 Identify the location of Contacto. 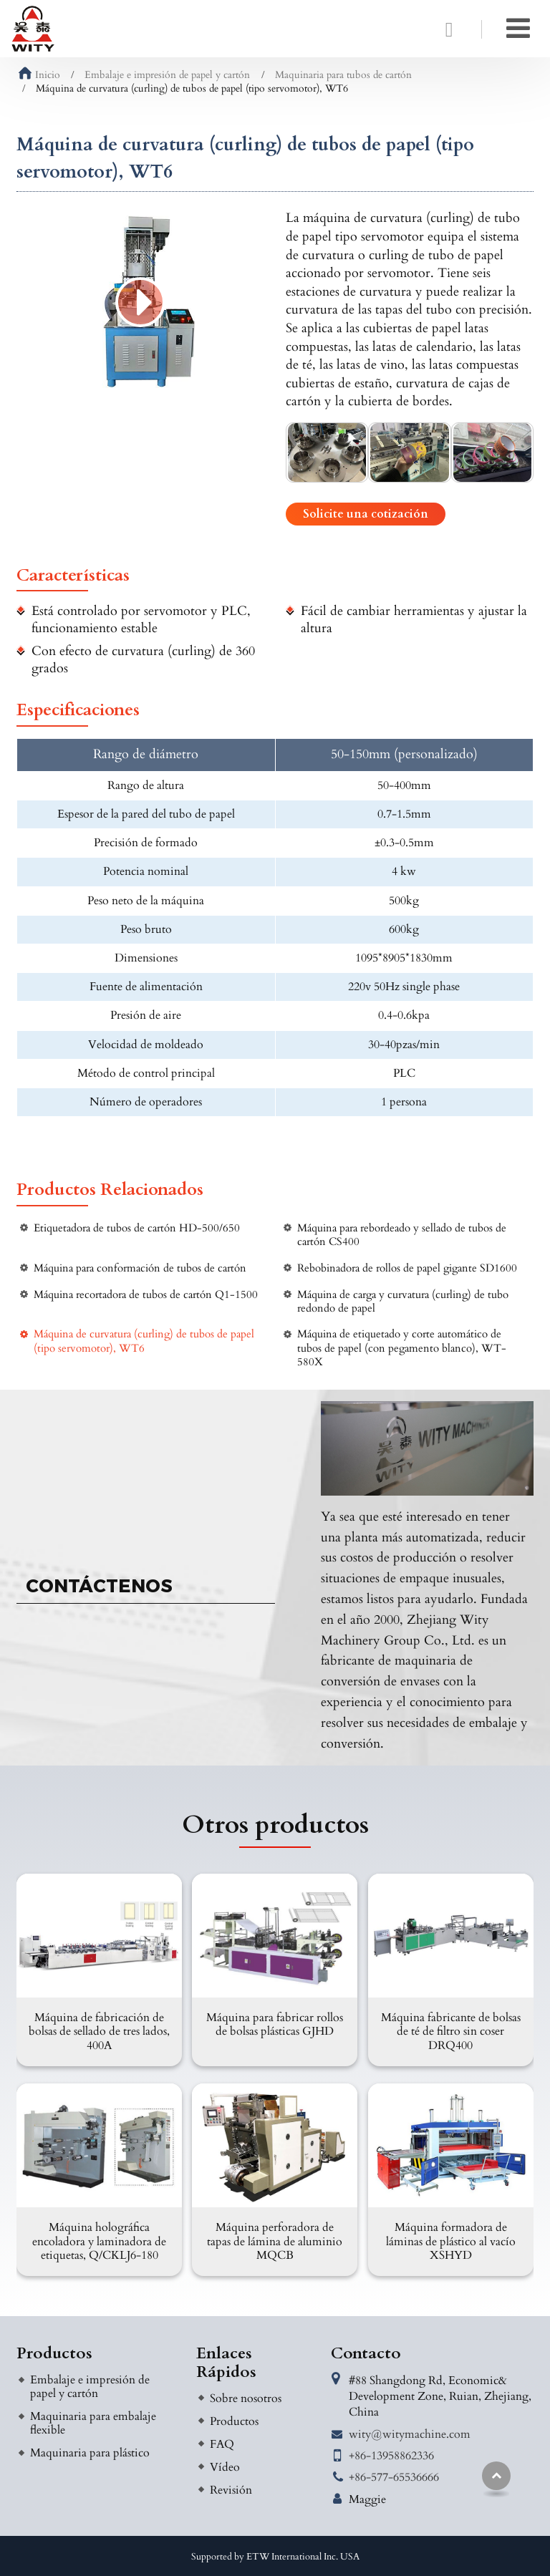
(366, 2353).